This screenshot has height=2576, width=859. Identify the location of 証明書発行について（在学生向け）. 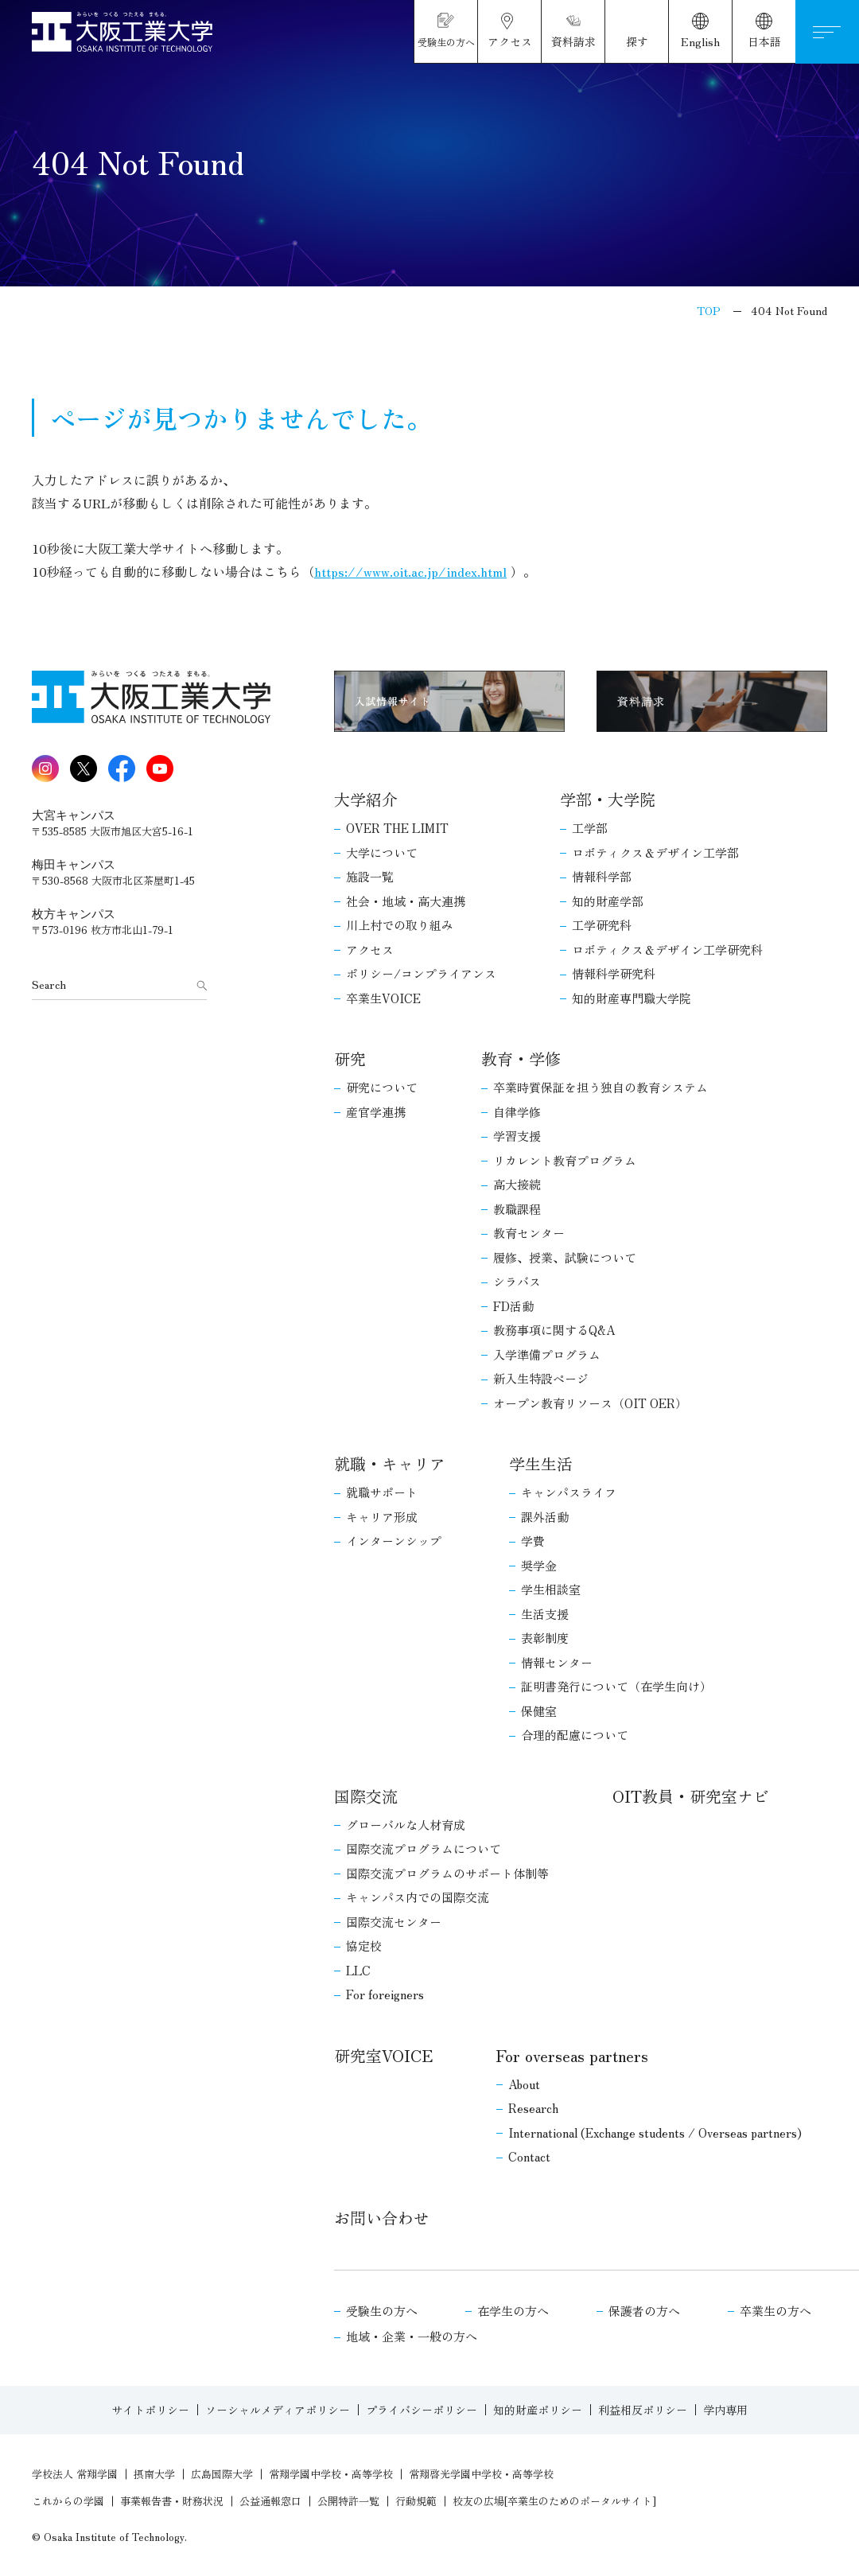
(616, 1686).